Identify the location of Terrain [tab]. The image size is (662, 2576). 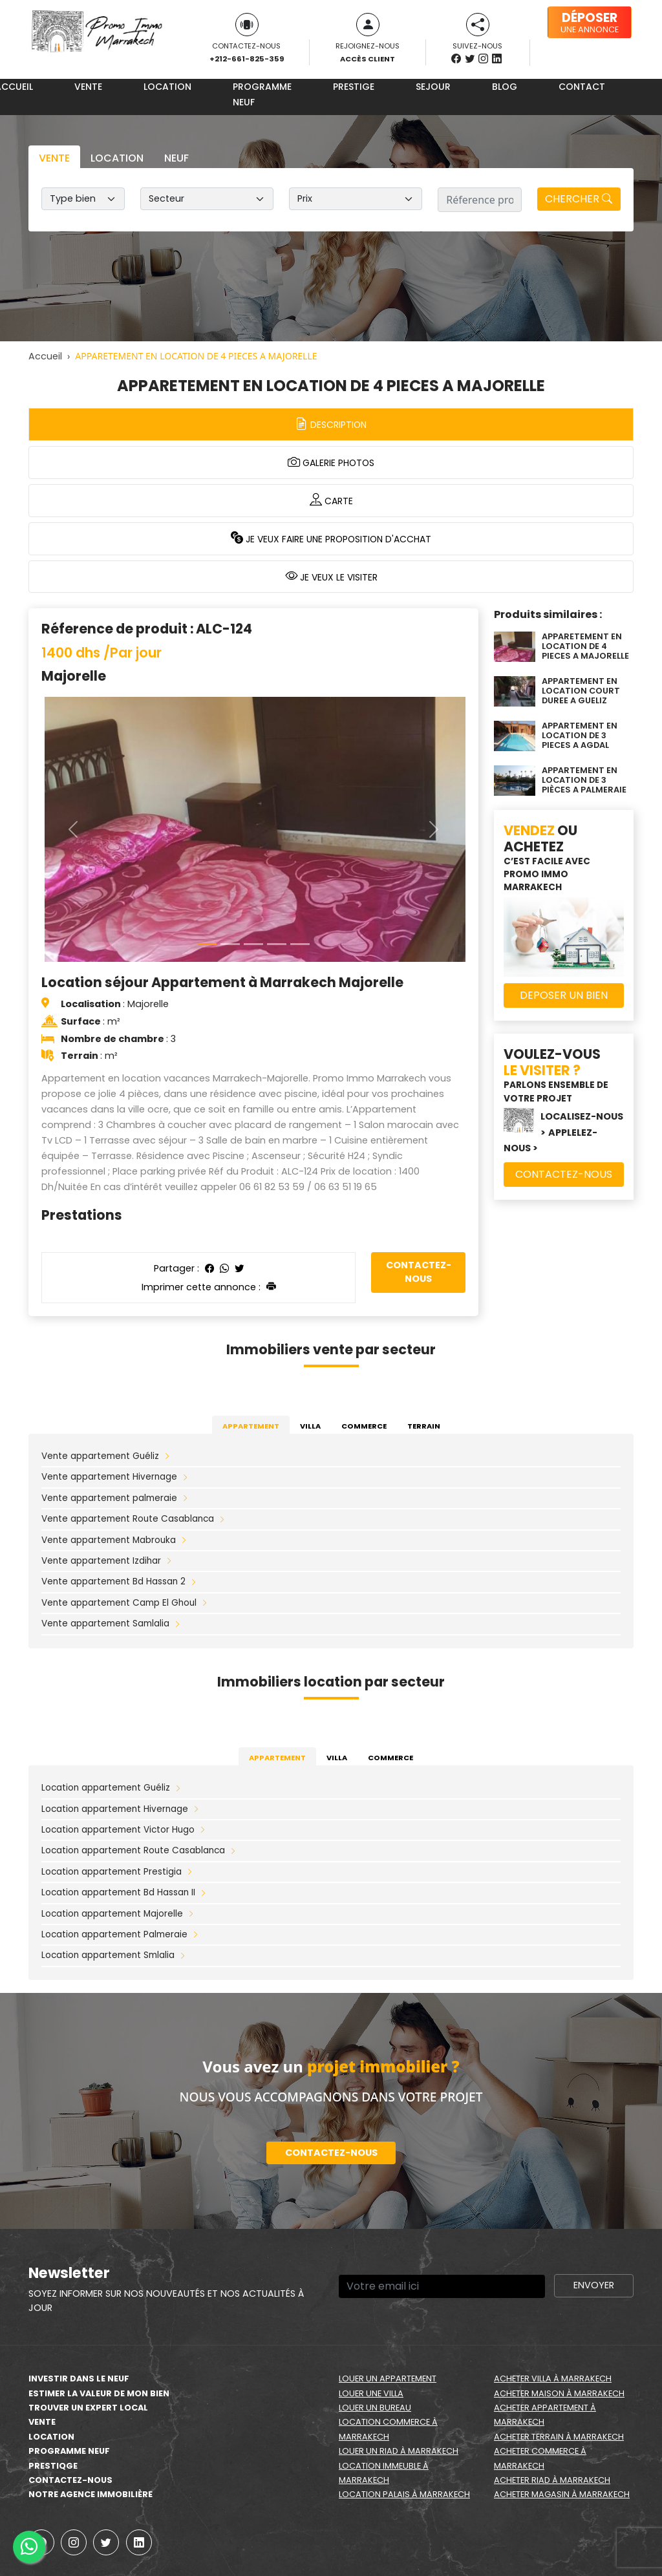
(423, 1426).